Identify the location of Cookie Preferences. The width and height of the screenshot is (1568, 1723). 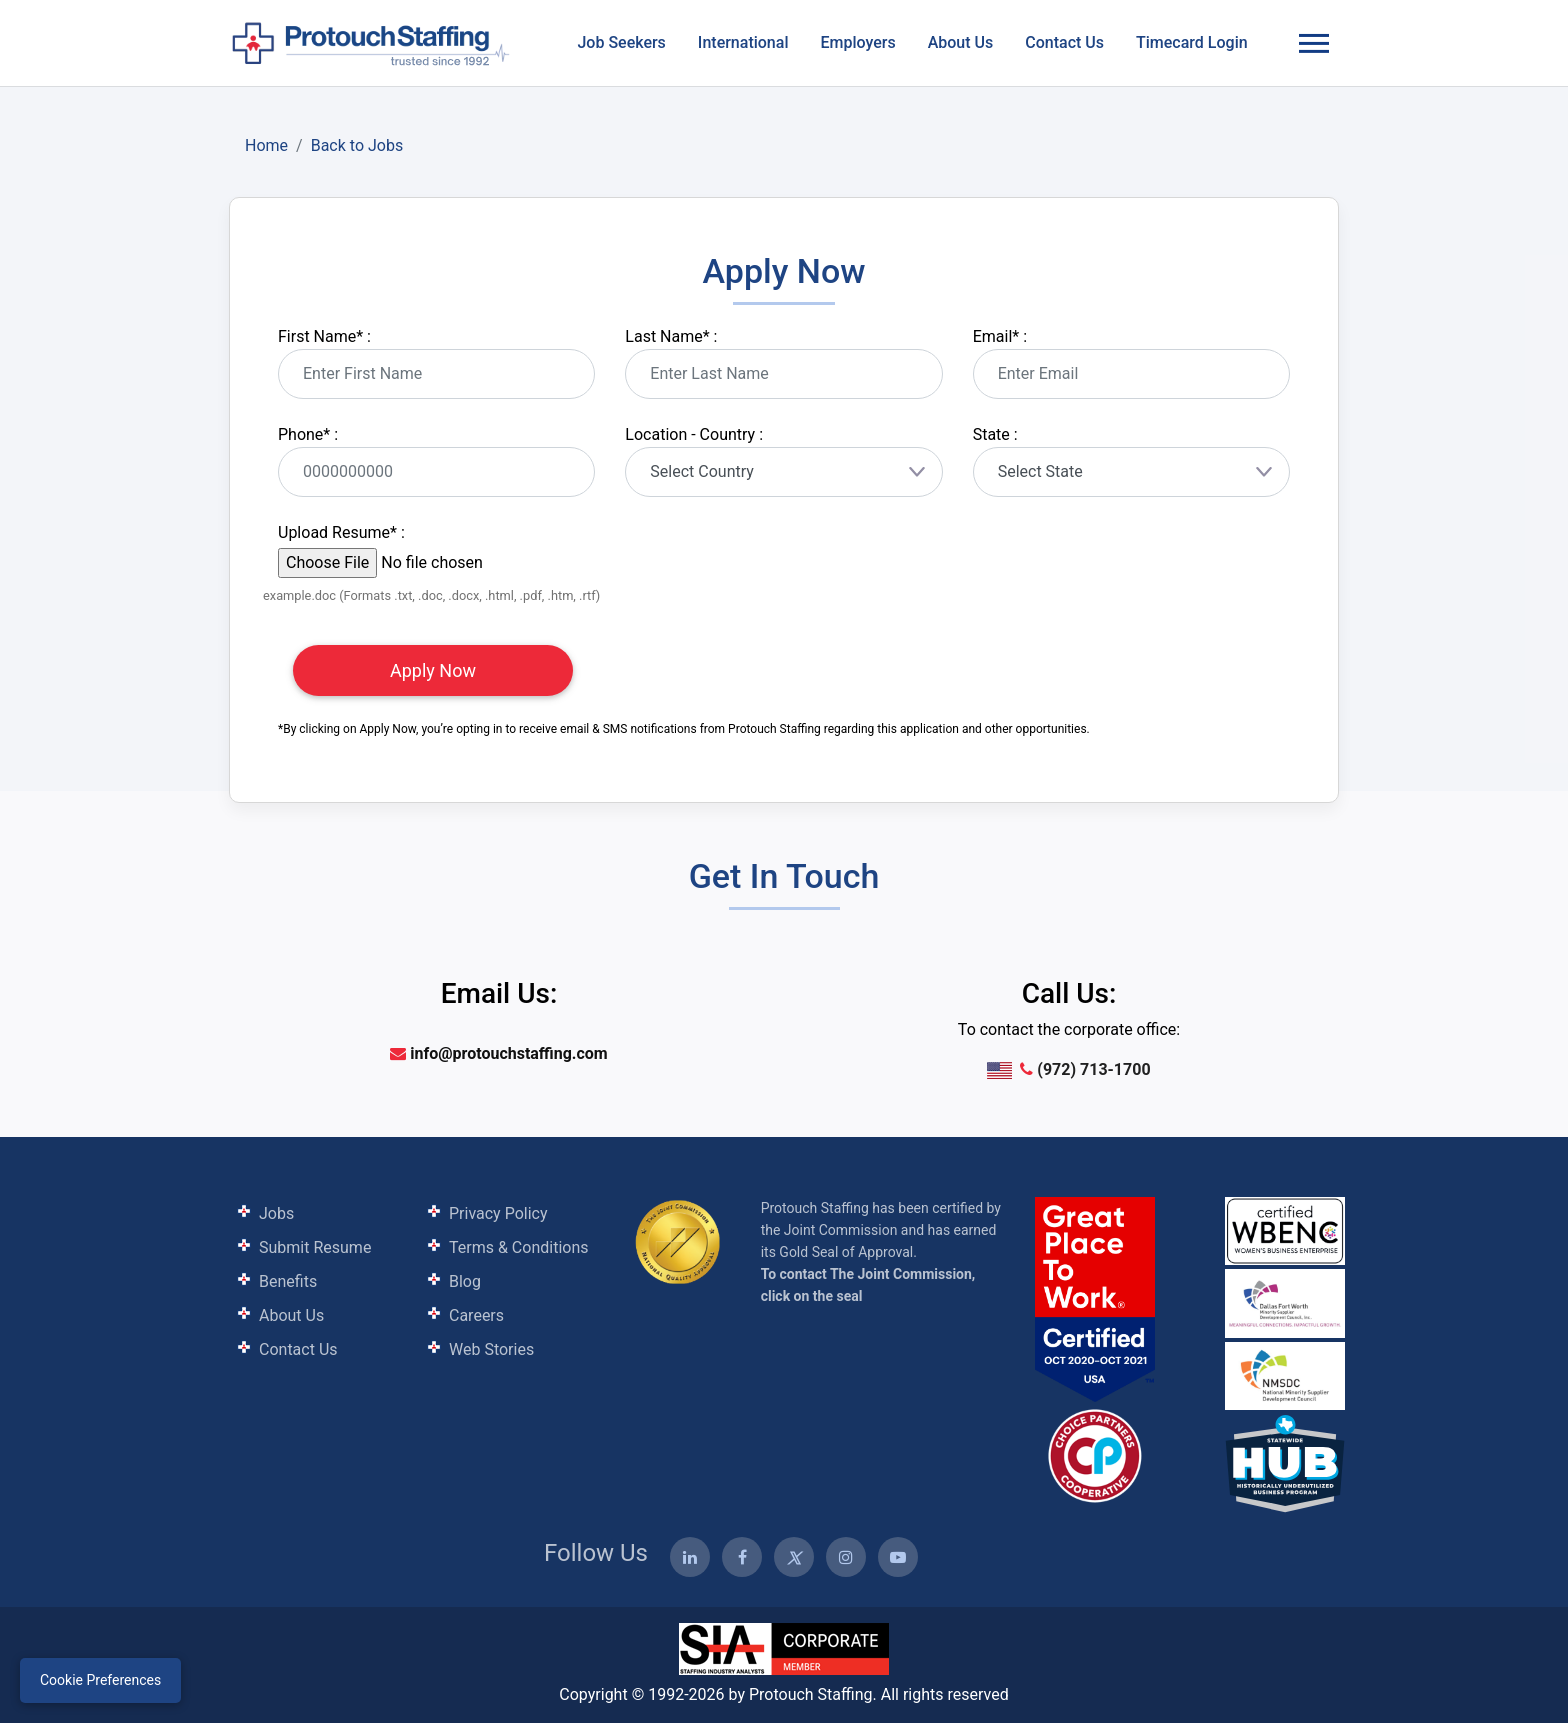
(100, 1680).